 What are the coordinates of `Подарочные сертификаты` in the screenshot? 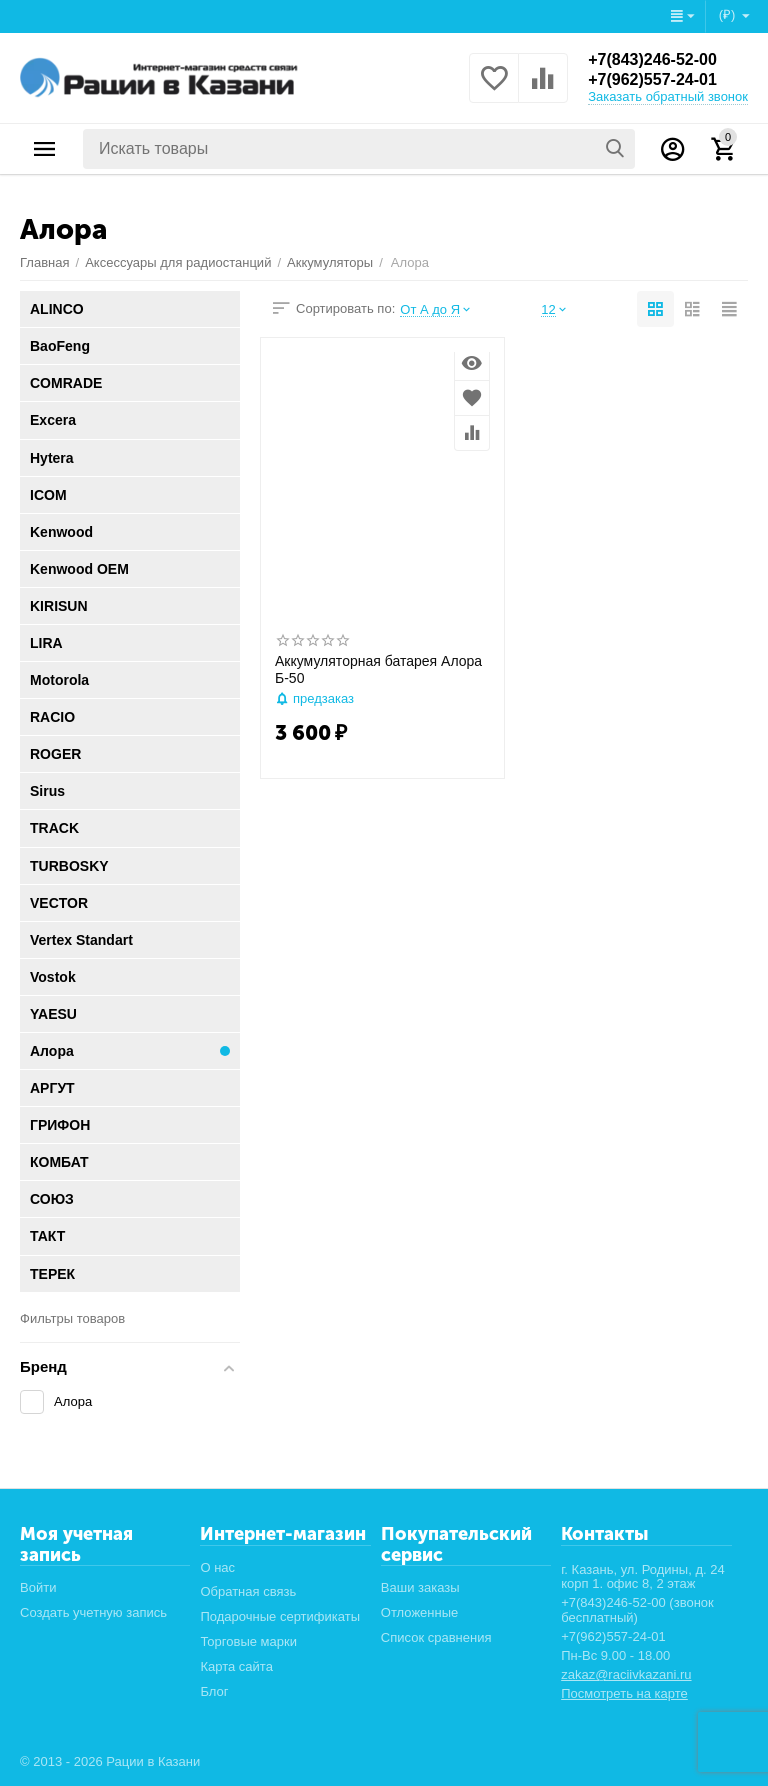 It's located at (280, 1616).